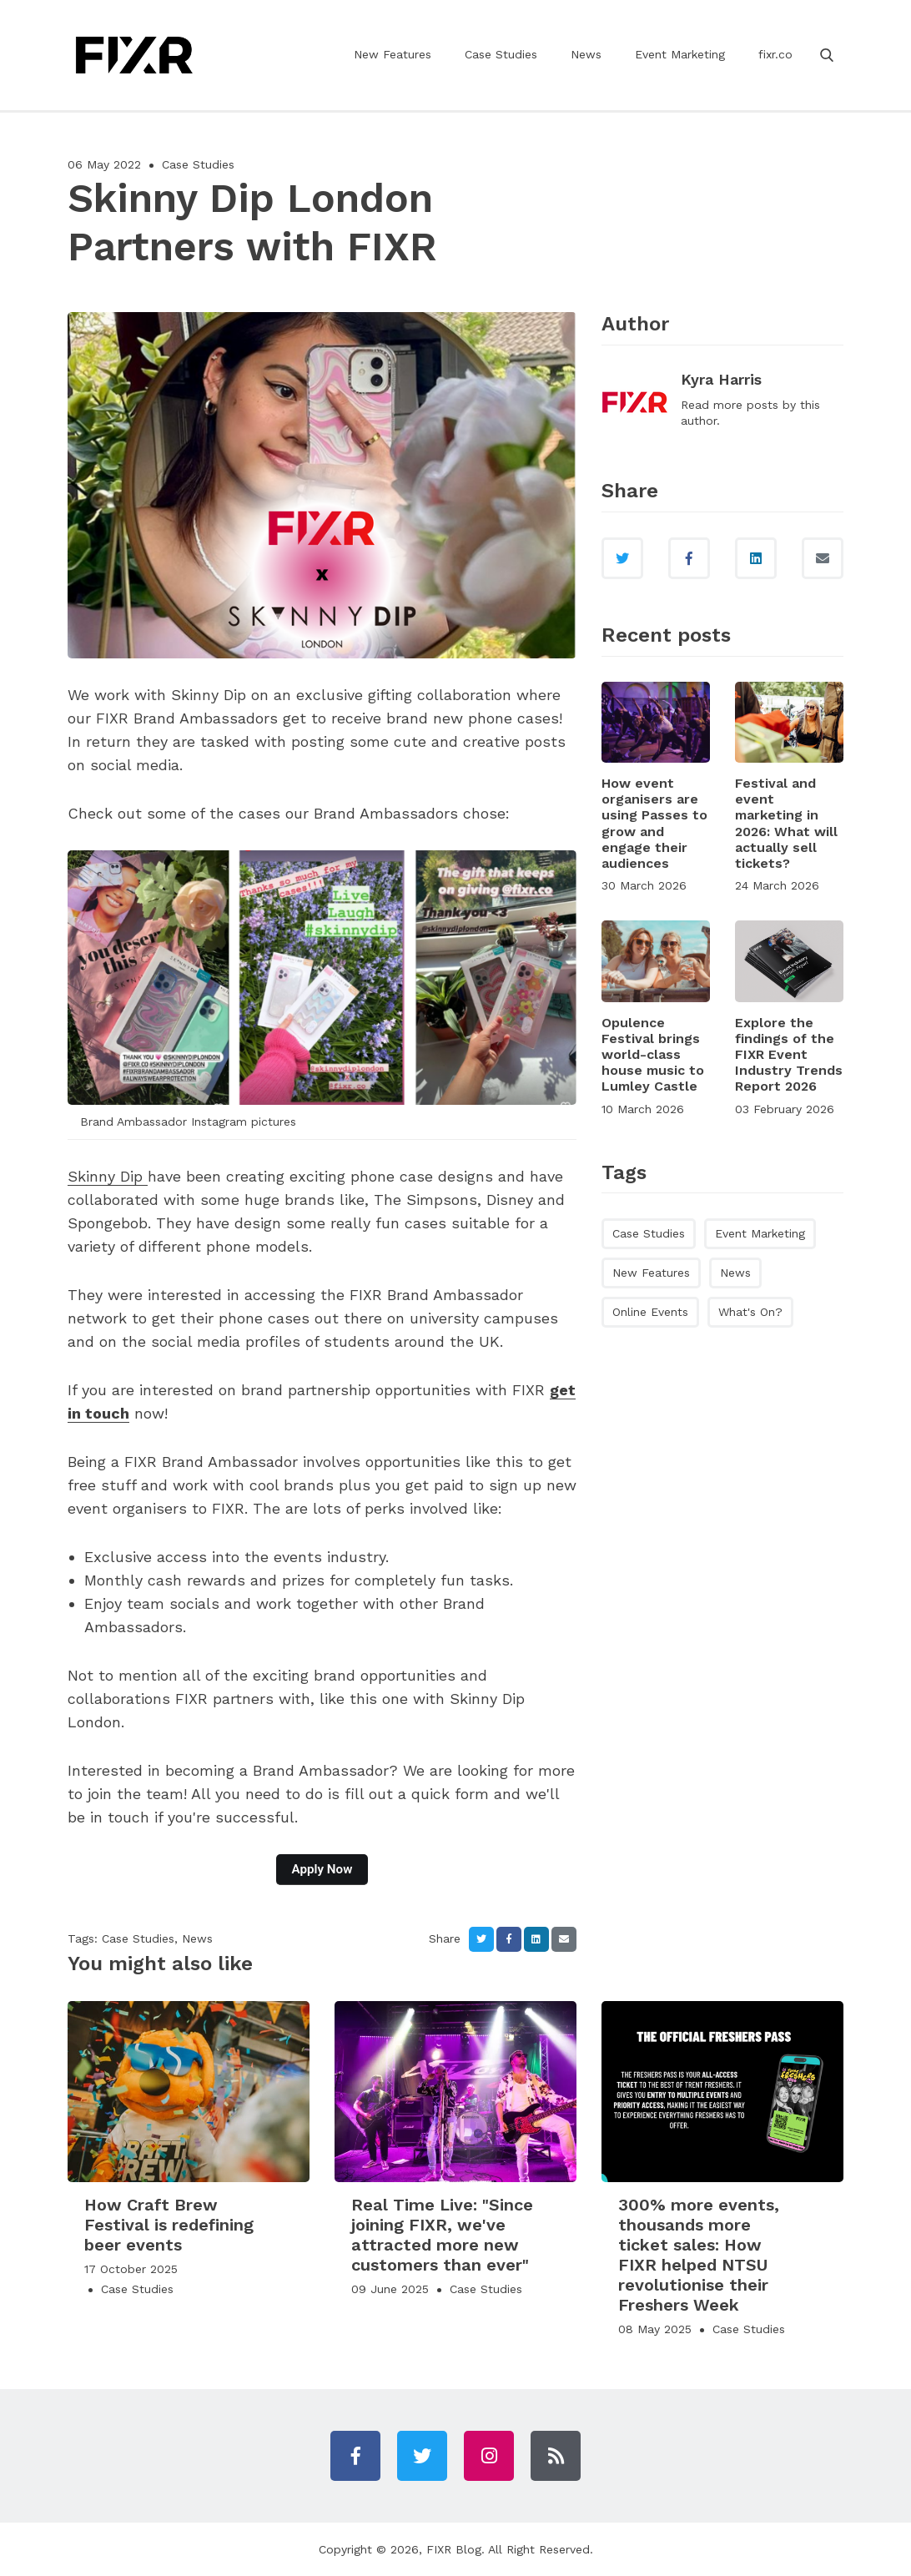 The image size is (911, 2576). What do you see at coordinates (453, 2549) in the screenshot?
I see `FIXR Blog` at bounding box center [453, 2549].